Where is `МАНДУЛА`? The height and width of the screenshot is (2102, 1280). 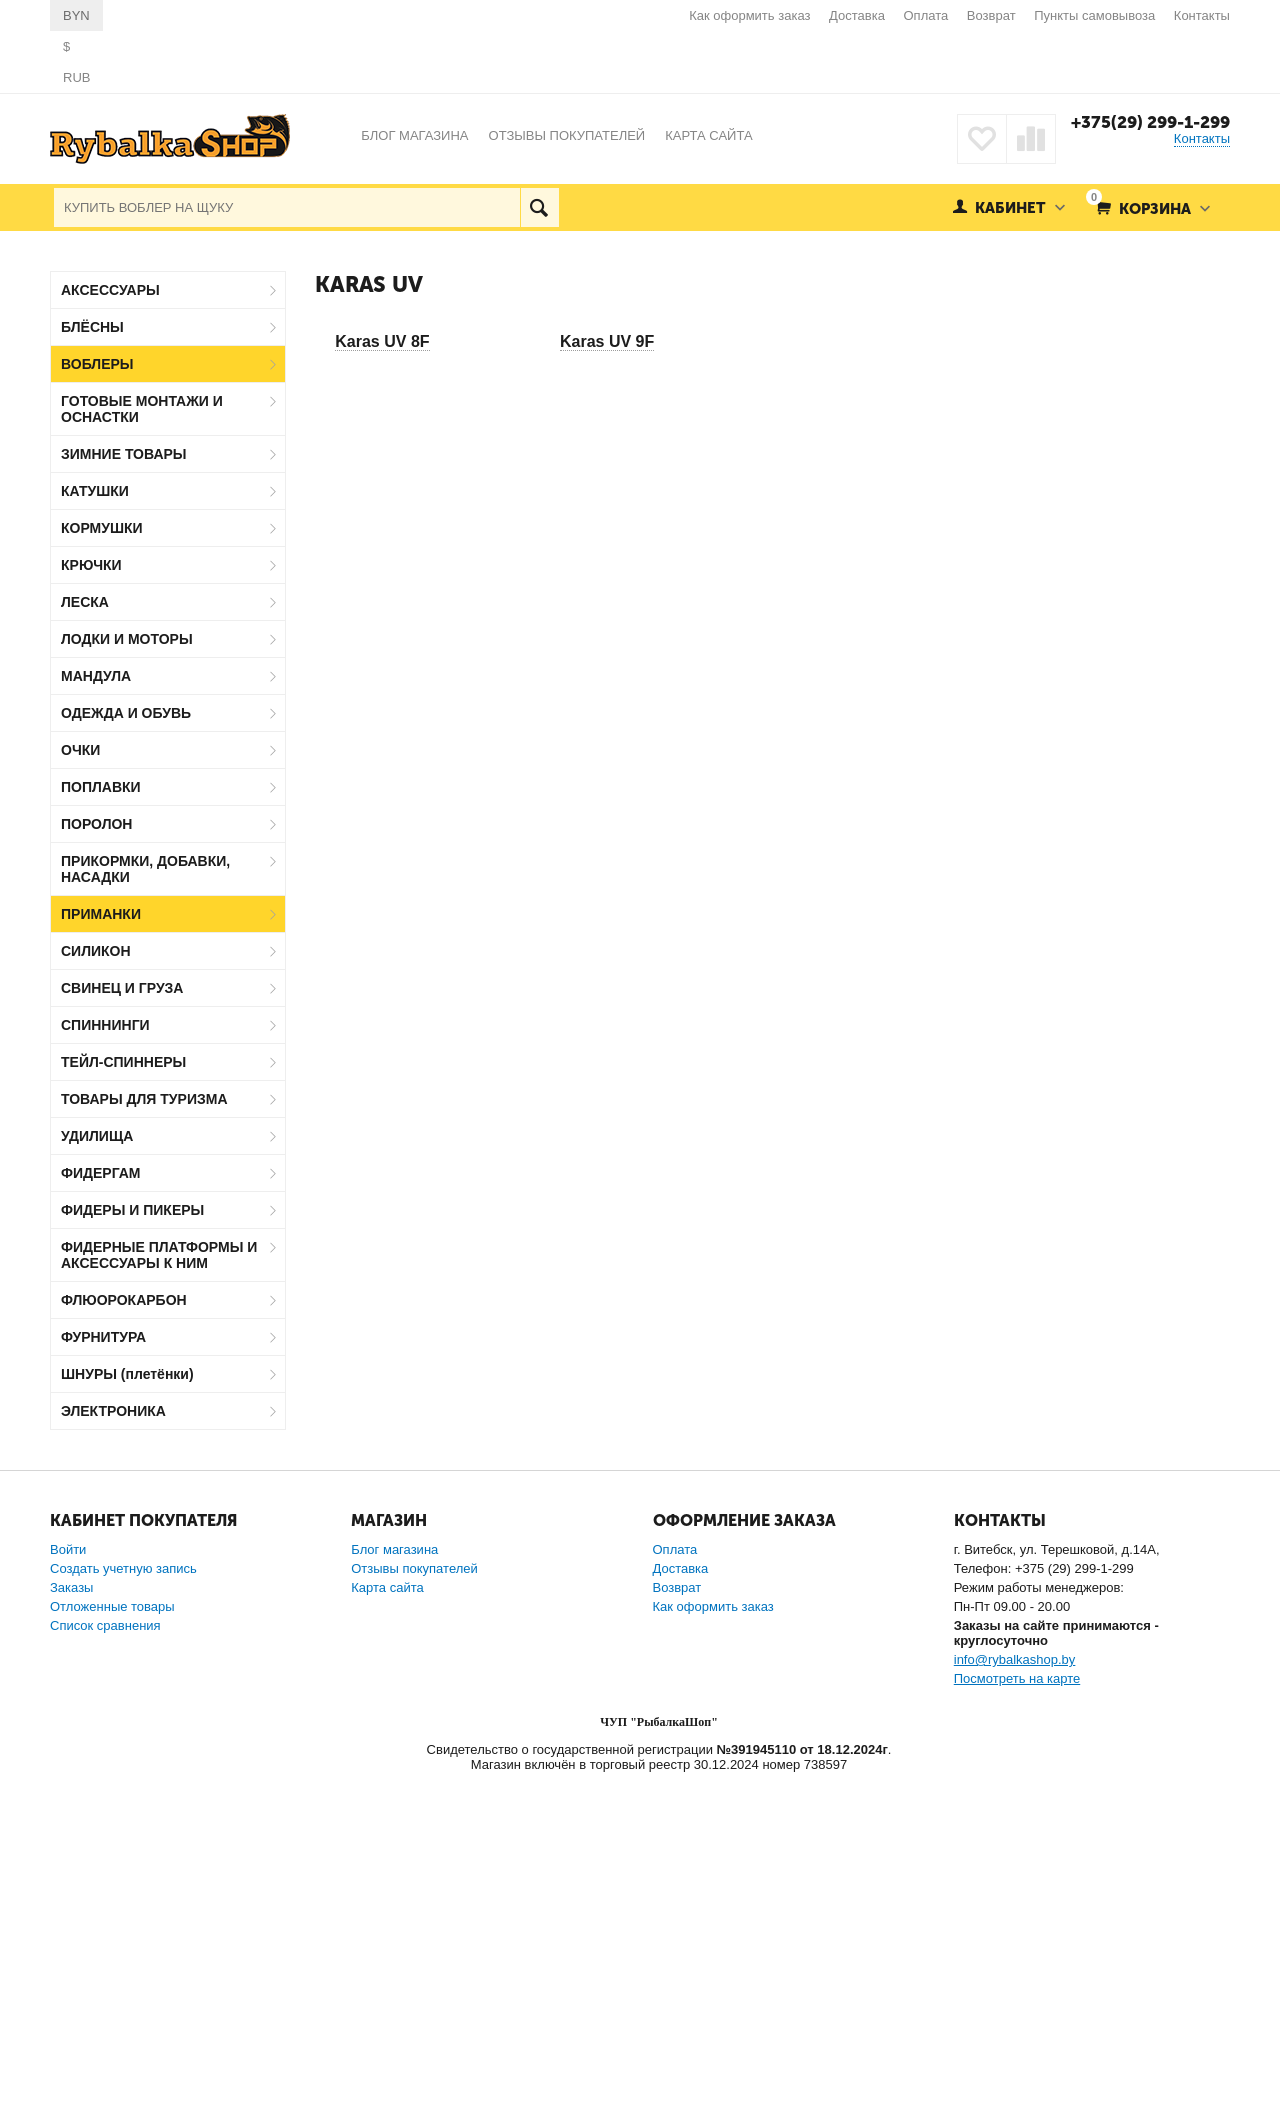 МАНДУЛА is located at coordinates (96, 676).